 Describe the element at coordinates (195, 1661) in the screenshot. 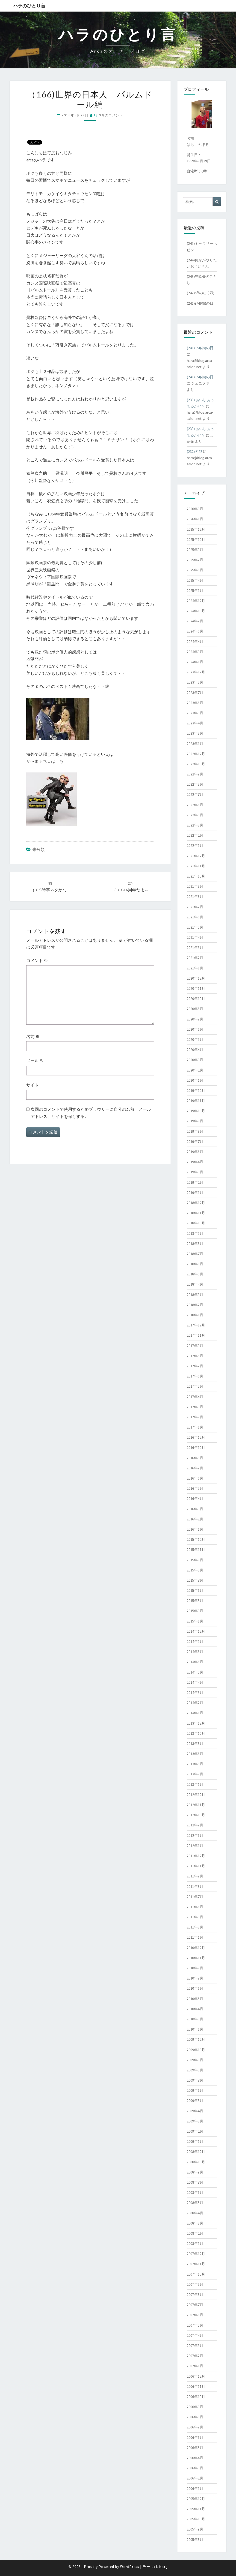

I see `2014年6月` at that location.